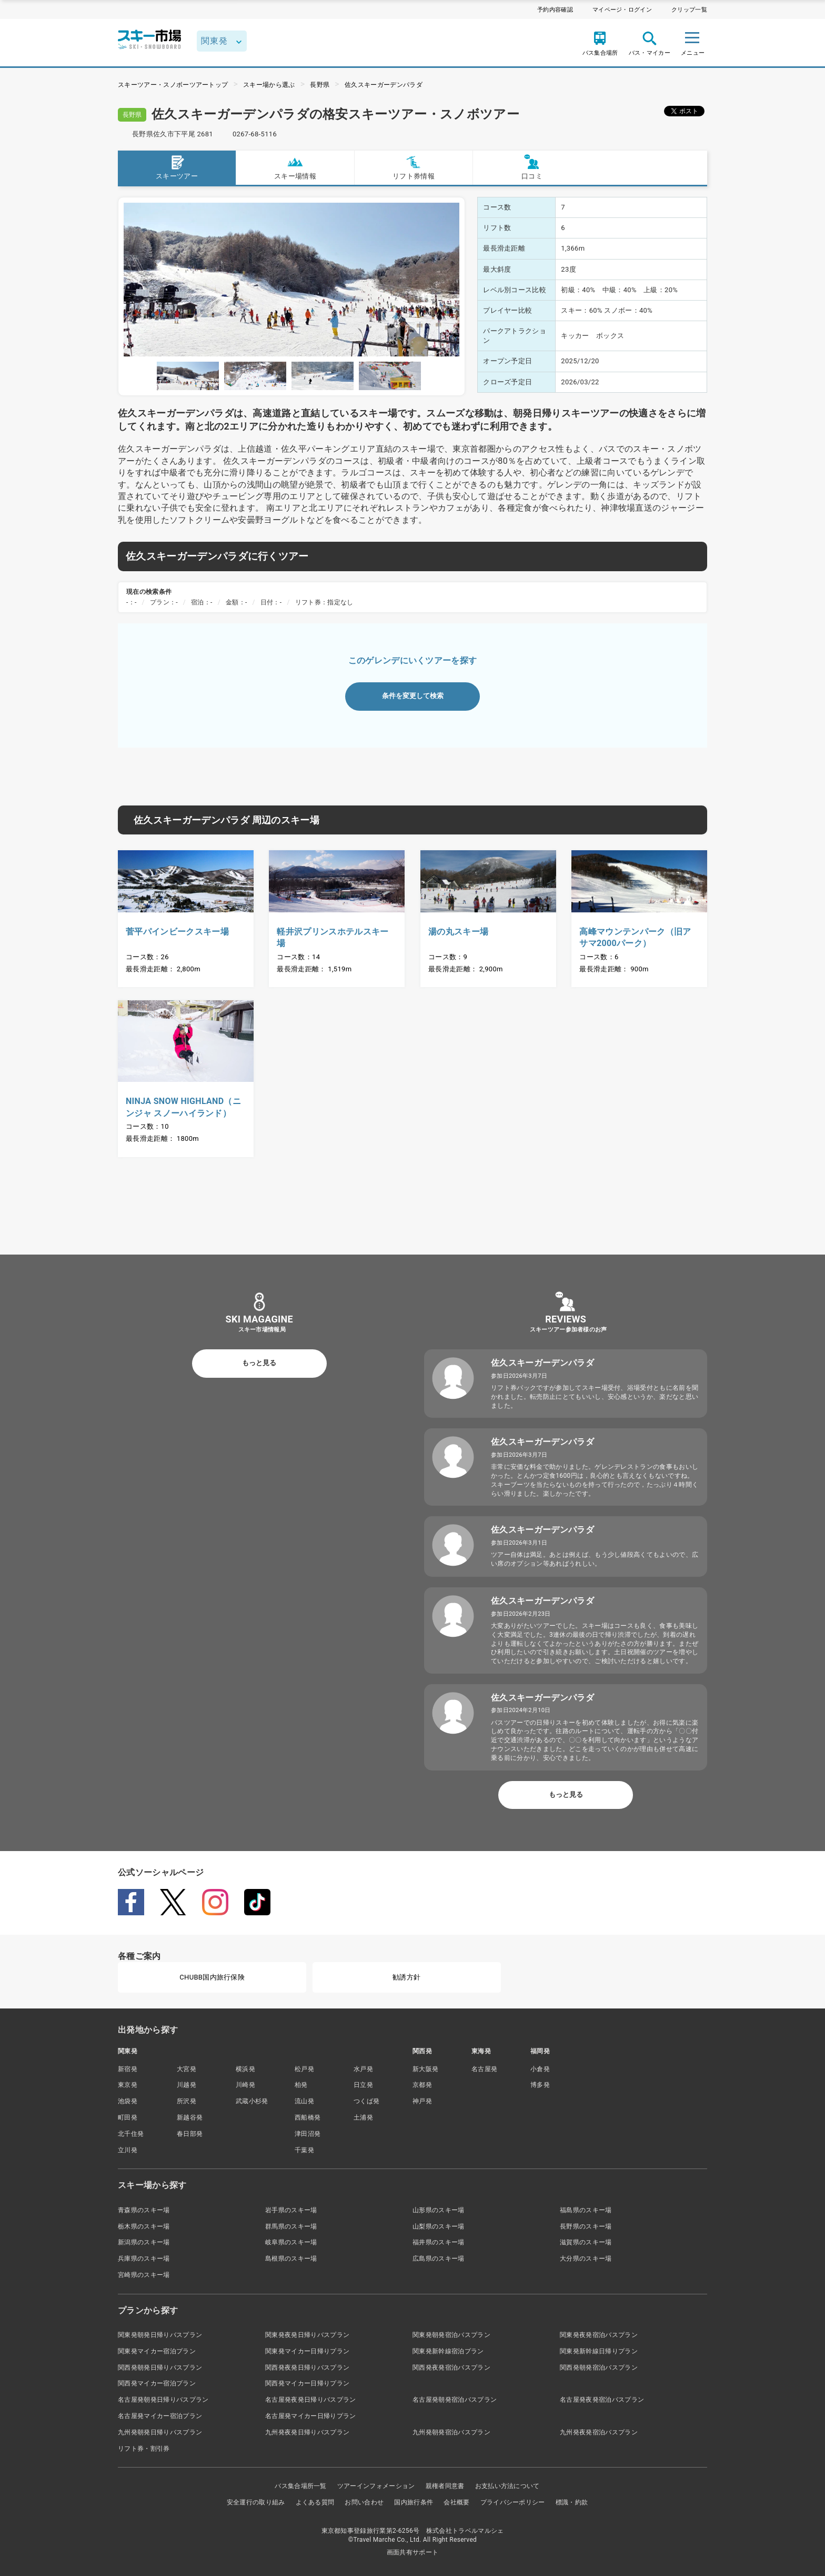  What do you see at coordinates (127, 2101) in the screenshot?
I see `池袋発` at bounding box center [127, 2101].